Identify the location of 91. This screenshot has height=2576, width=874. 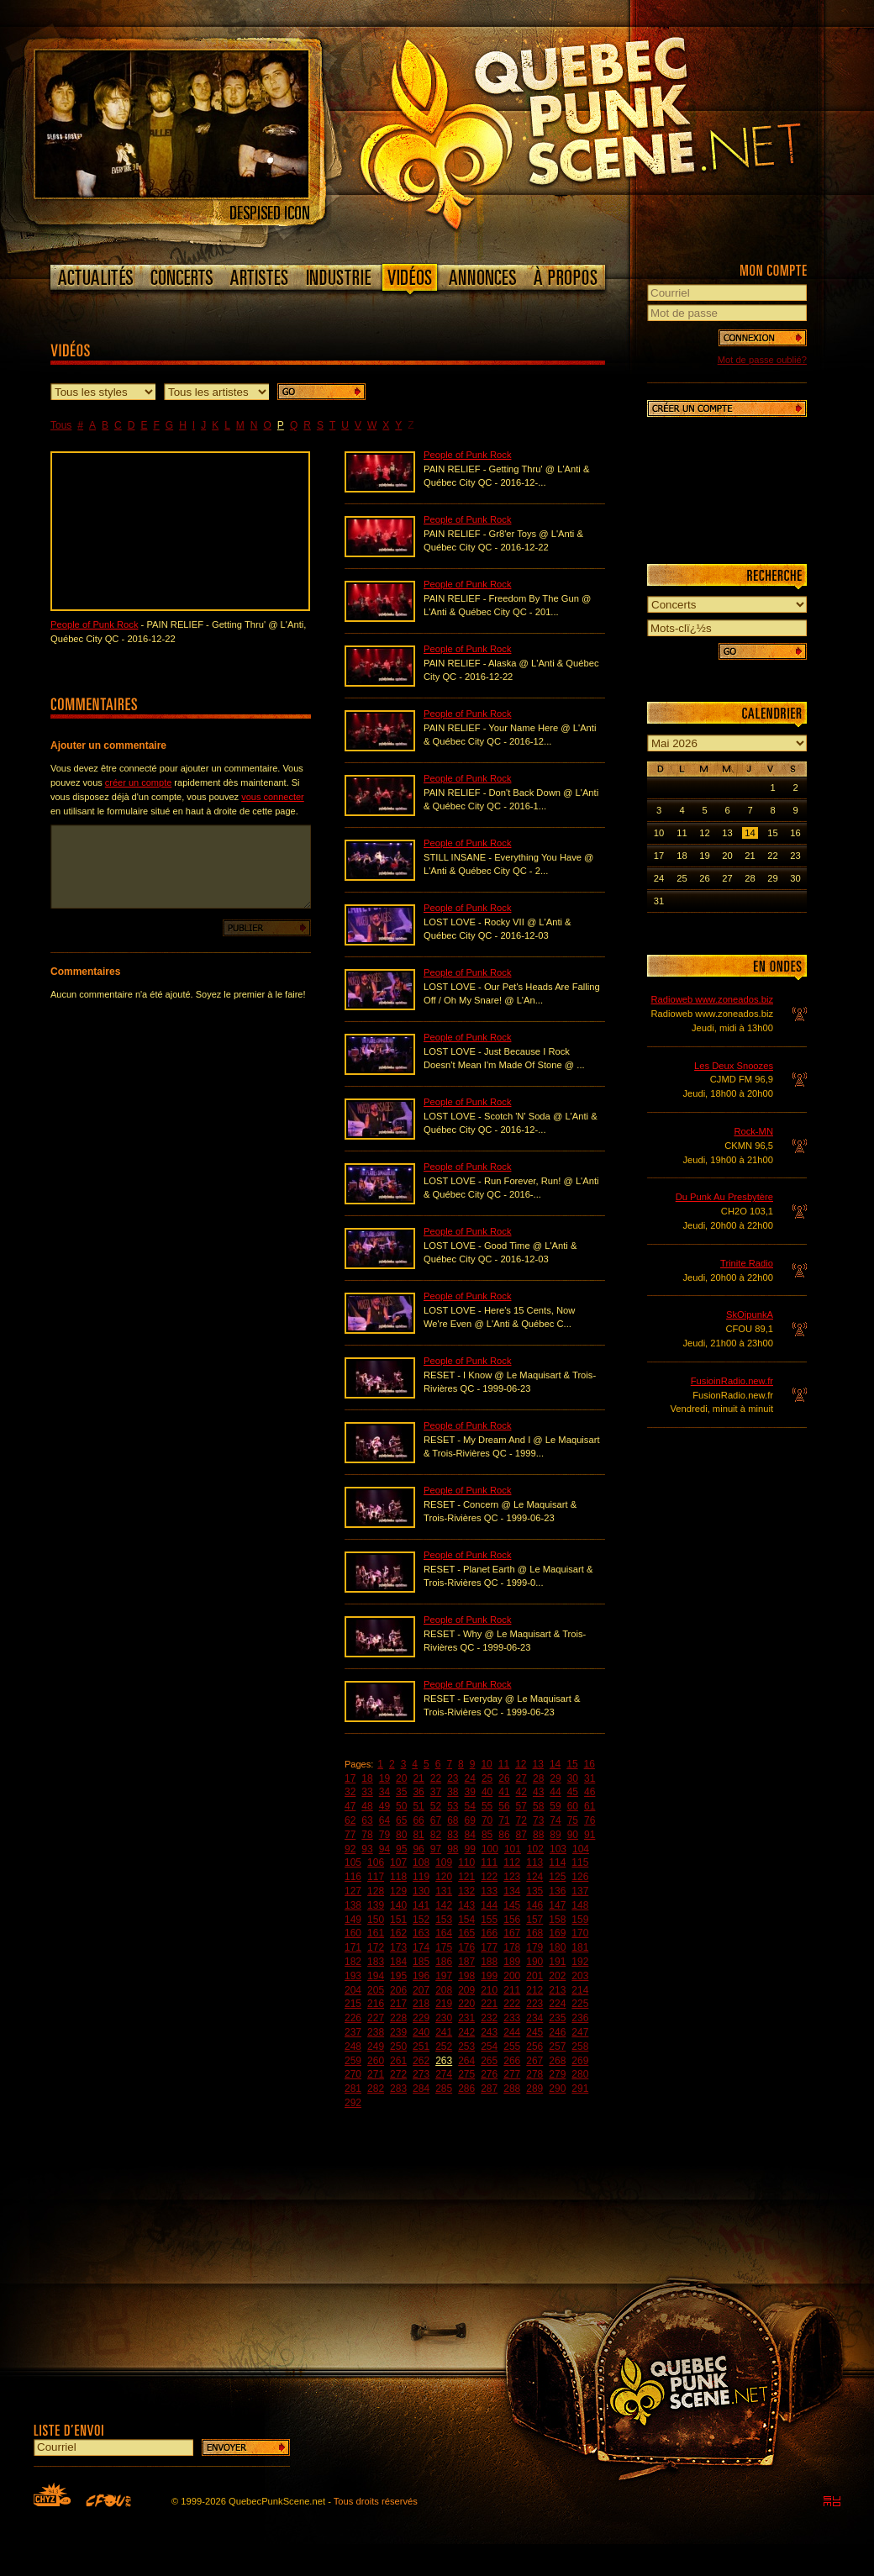
(589, 1835).